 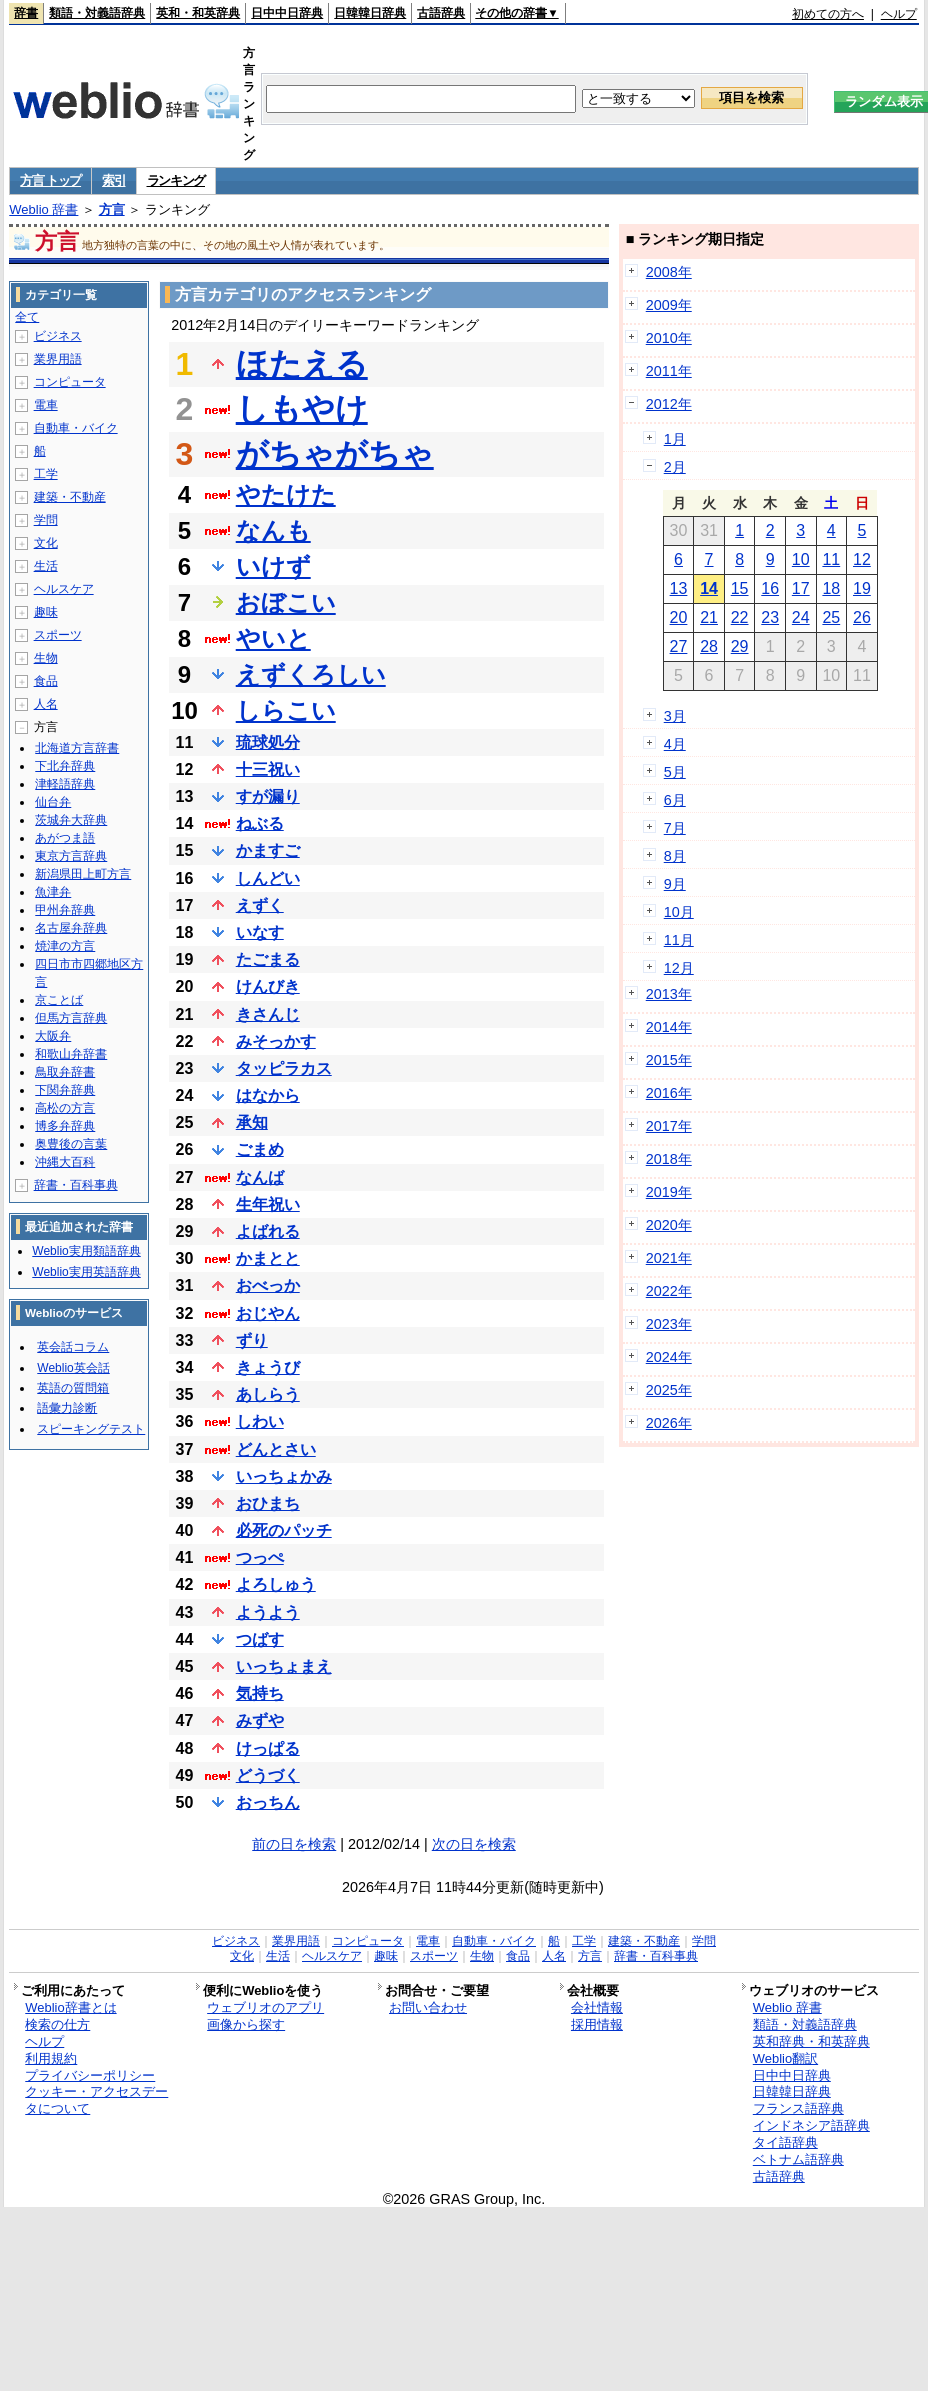 What do you see at coordinates (679, 588) in the screenshot?
I see `13` at bounding box center [679, 588].